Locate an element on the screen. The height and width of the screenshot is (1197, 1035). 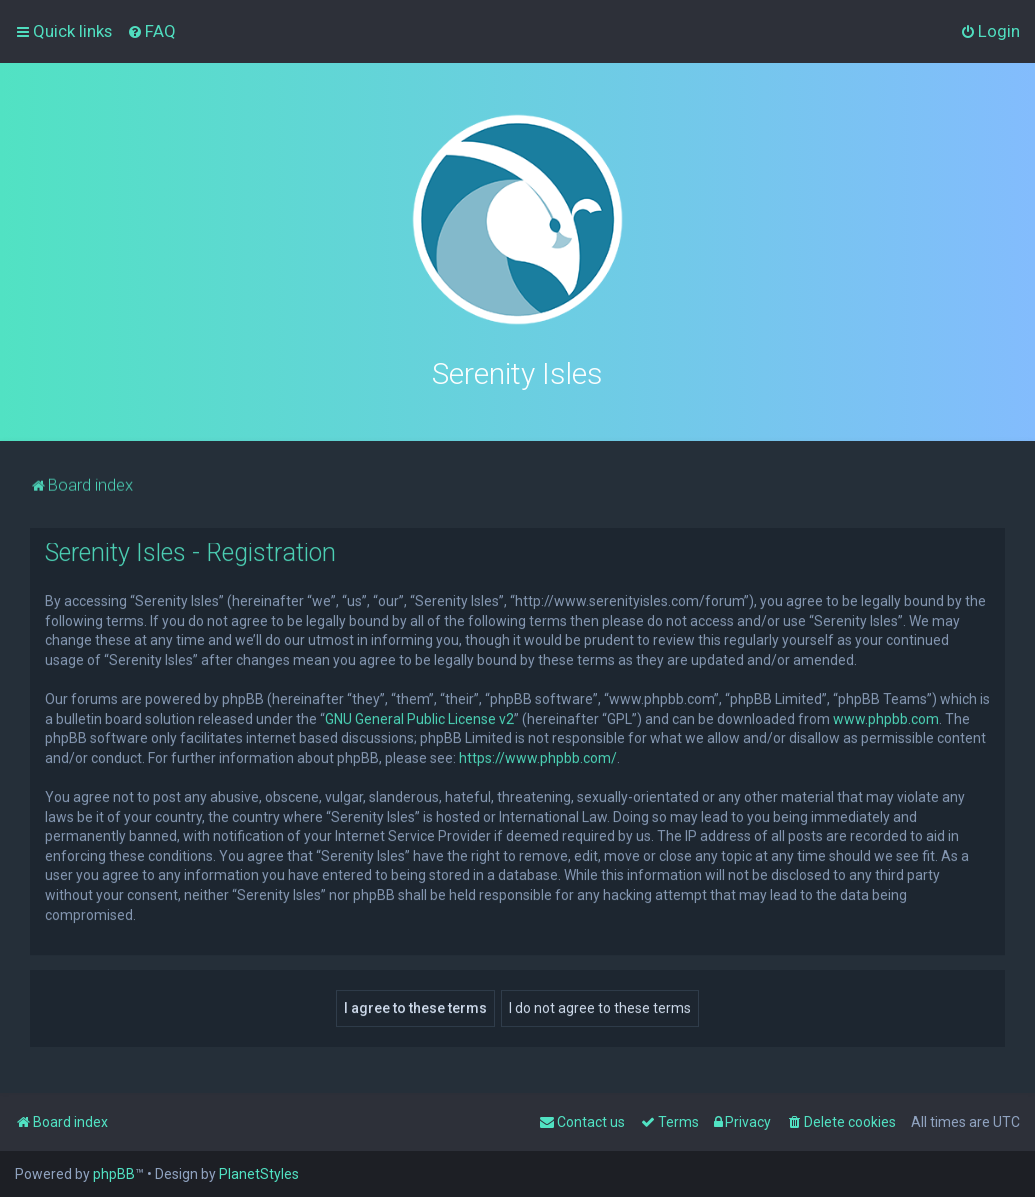
https://www.phpbb.com/ is located at coordinates (538, 756).